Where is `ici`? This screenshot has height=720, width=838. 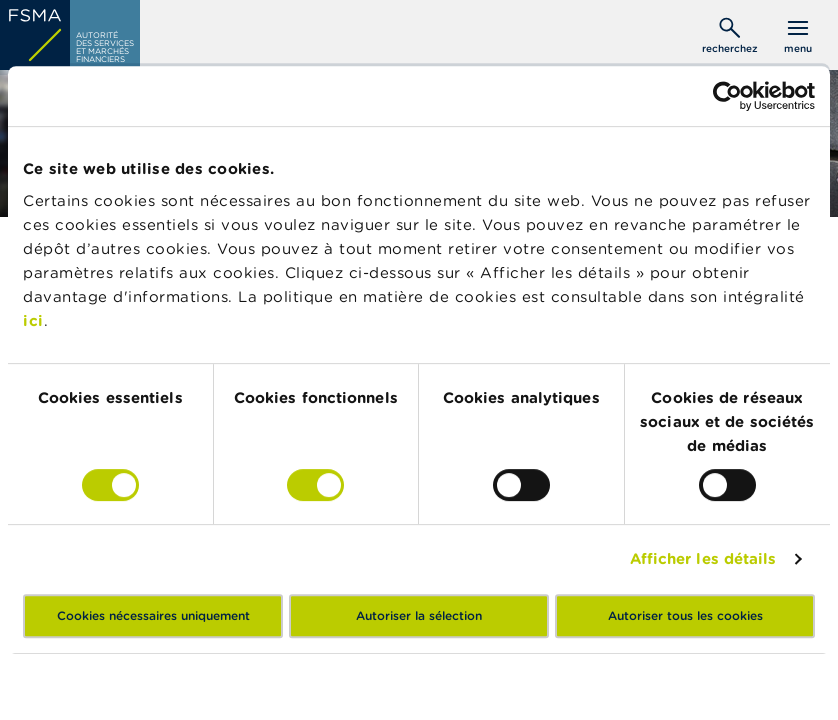 ici is located at coordinates (33, 320).